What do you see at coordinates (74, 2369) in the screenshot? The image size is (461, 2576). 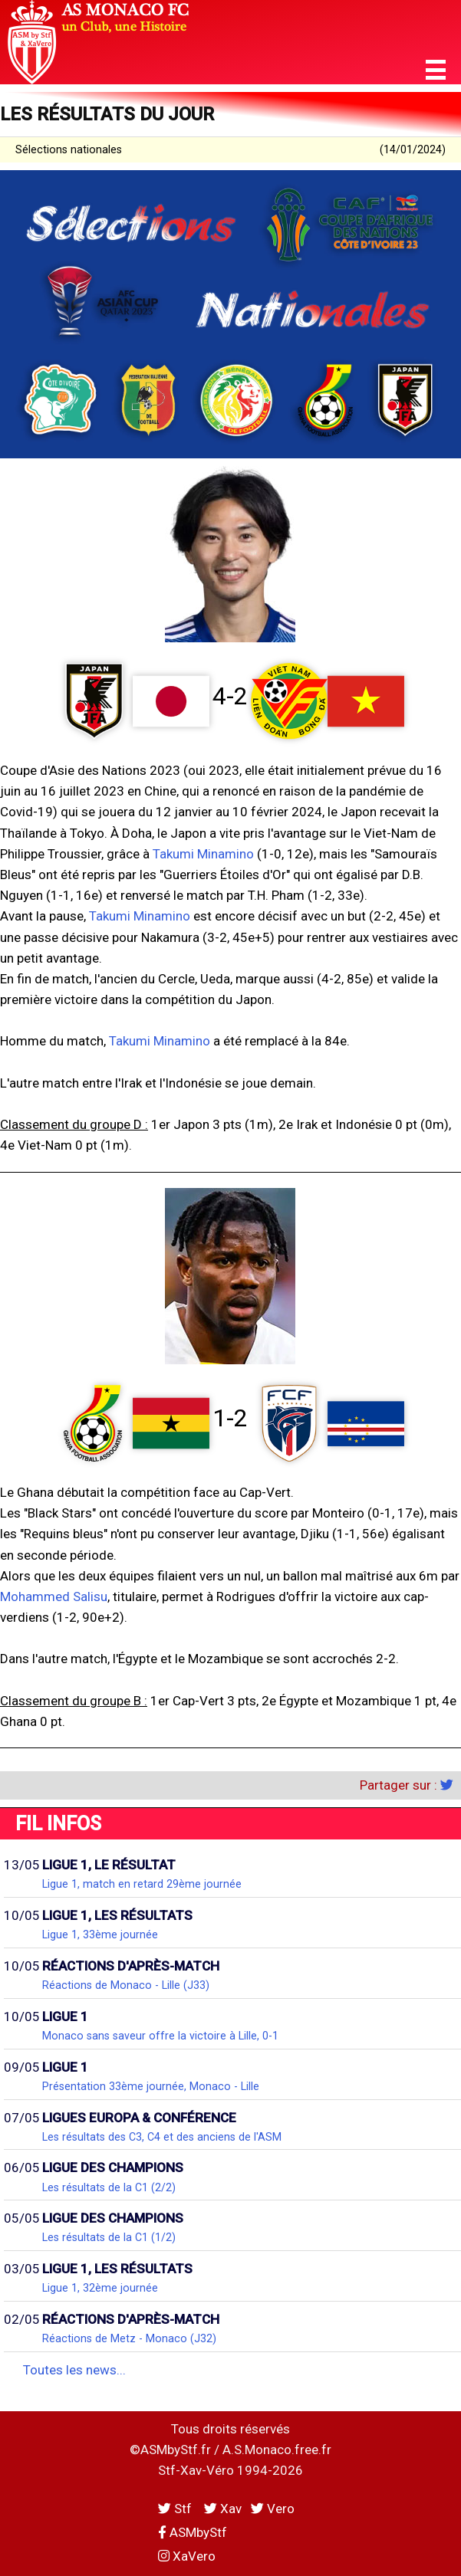 I see `Toutes les news...` at bounding box center [74, 2369].